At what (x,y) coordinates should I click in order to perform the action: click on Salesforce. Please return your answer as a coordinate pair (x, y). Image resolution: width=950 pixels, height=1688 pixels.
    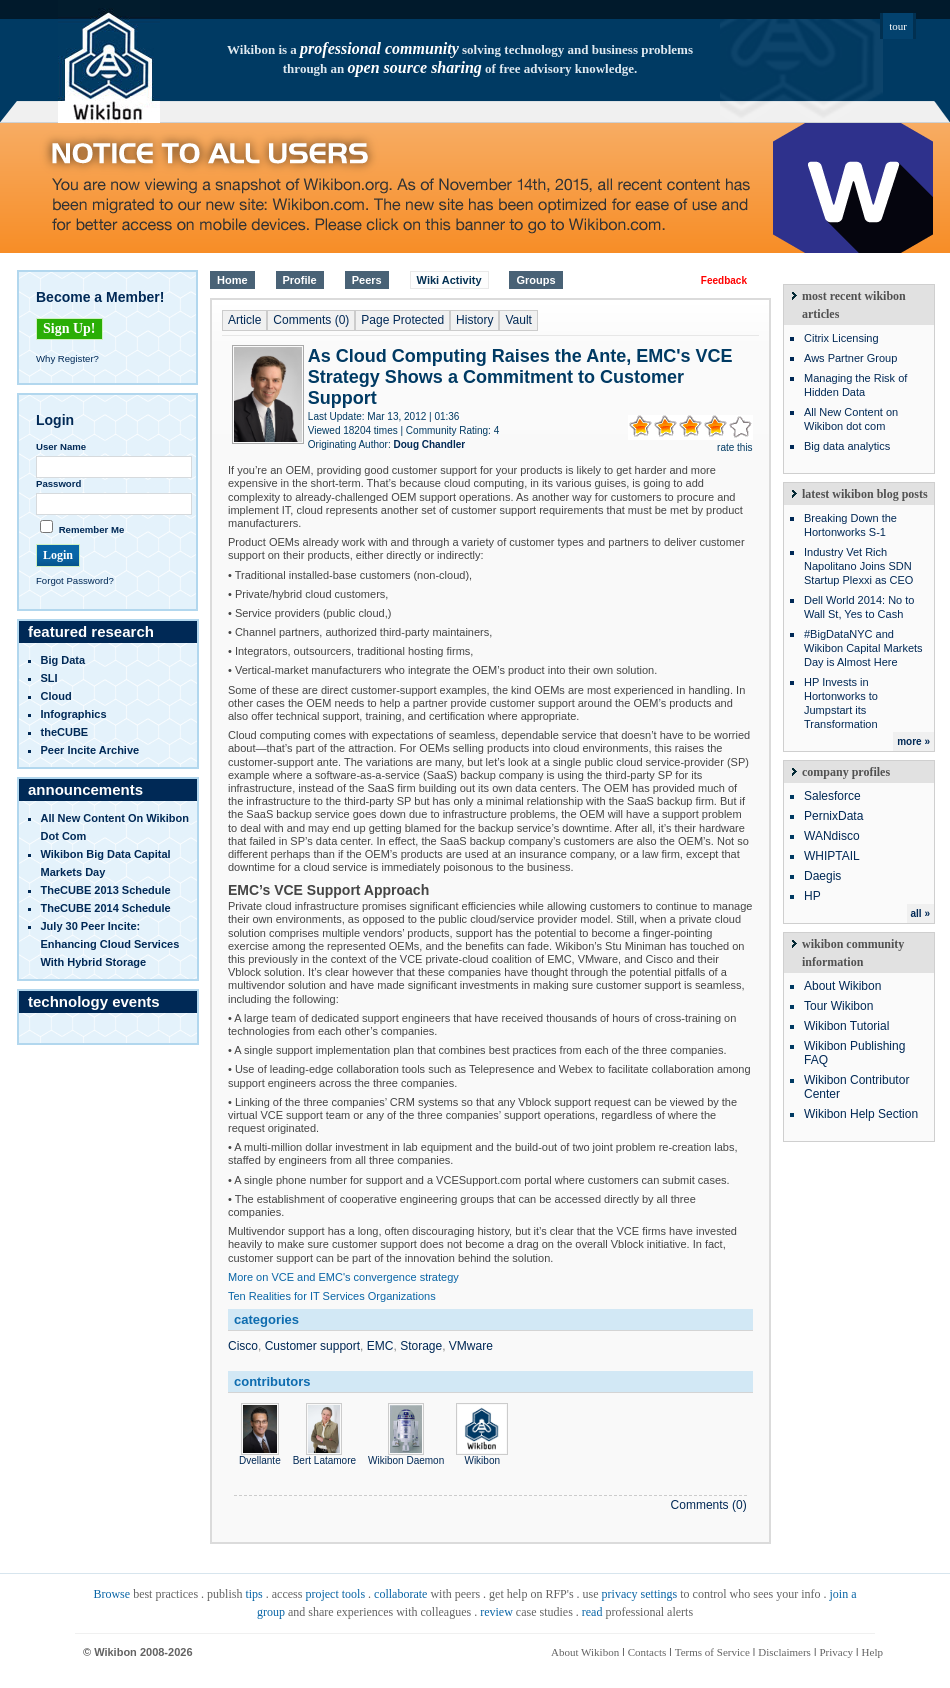
    Looking at the image, I should click on (832, 796).